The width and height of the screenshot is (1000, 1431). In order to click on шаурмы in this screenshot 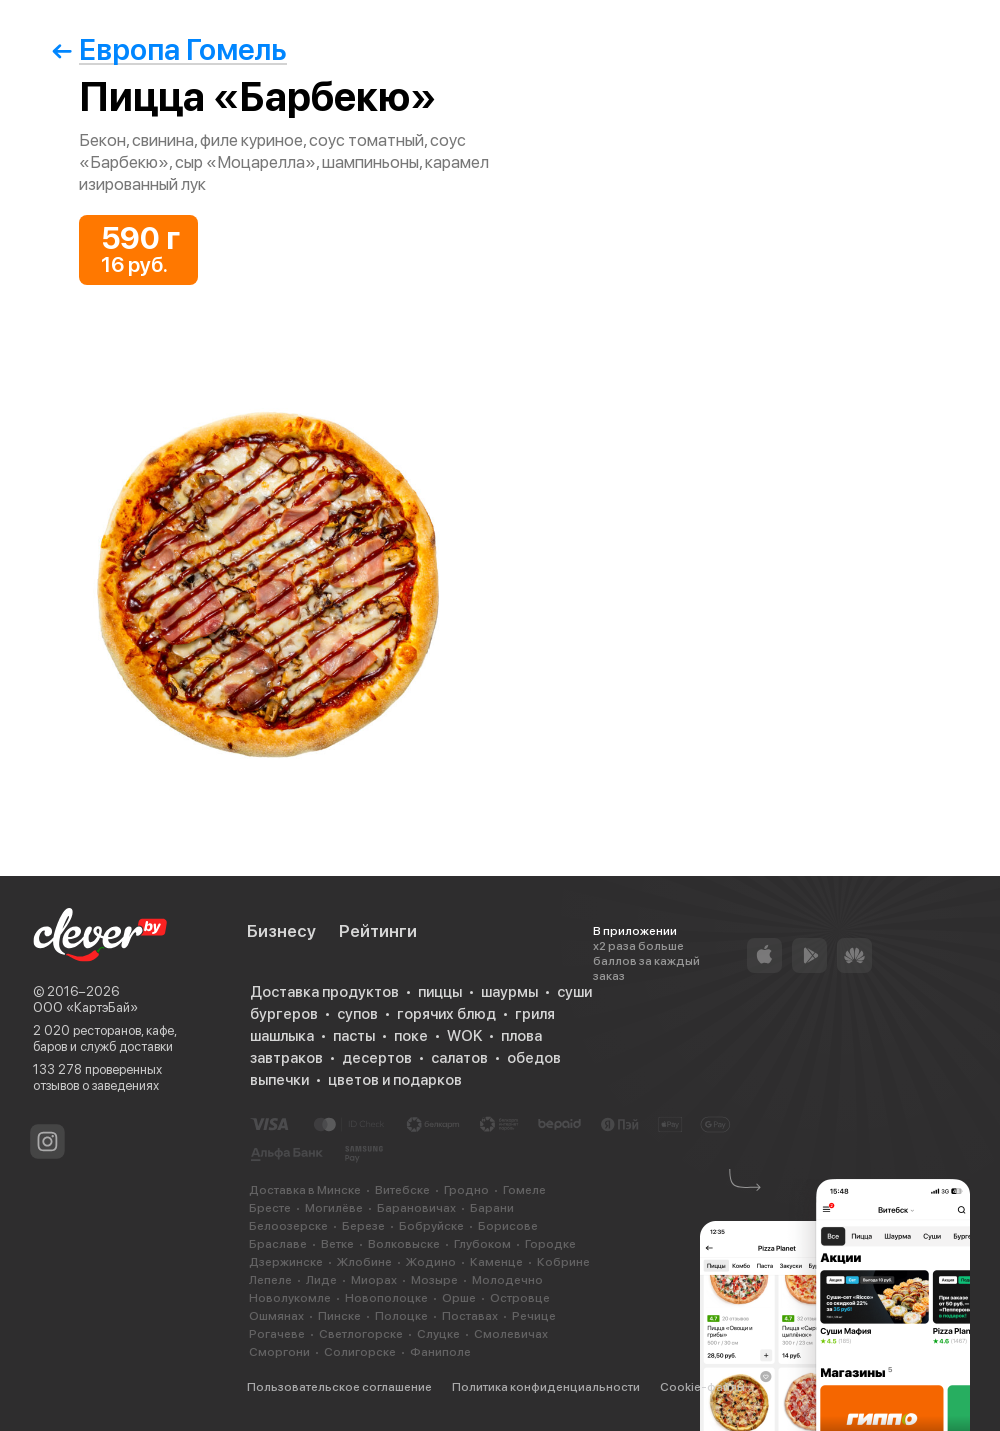, I will do `click(509, 992)`.